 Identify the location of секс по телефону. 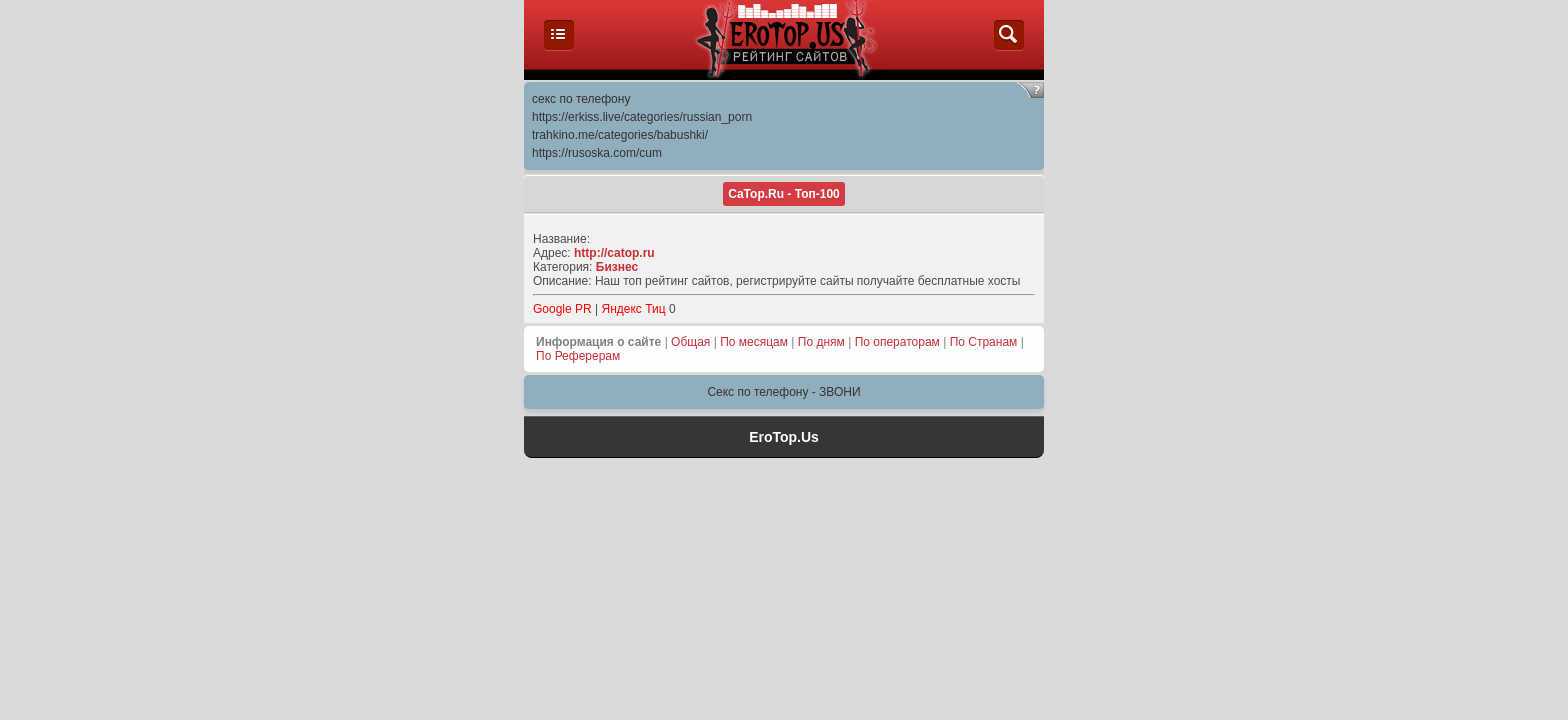
(581, 99).